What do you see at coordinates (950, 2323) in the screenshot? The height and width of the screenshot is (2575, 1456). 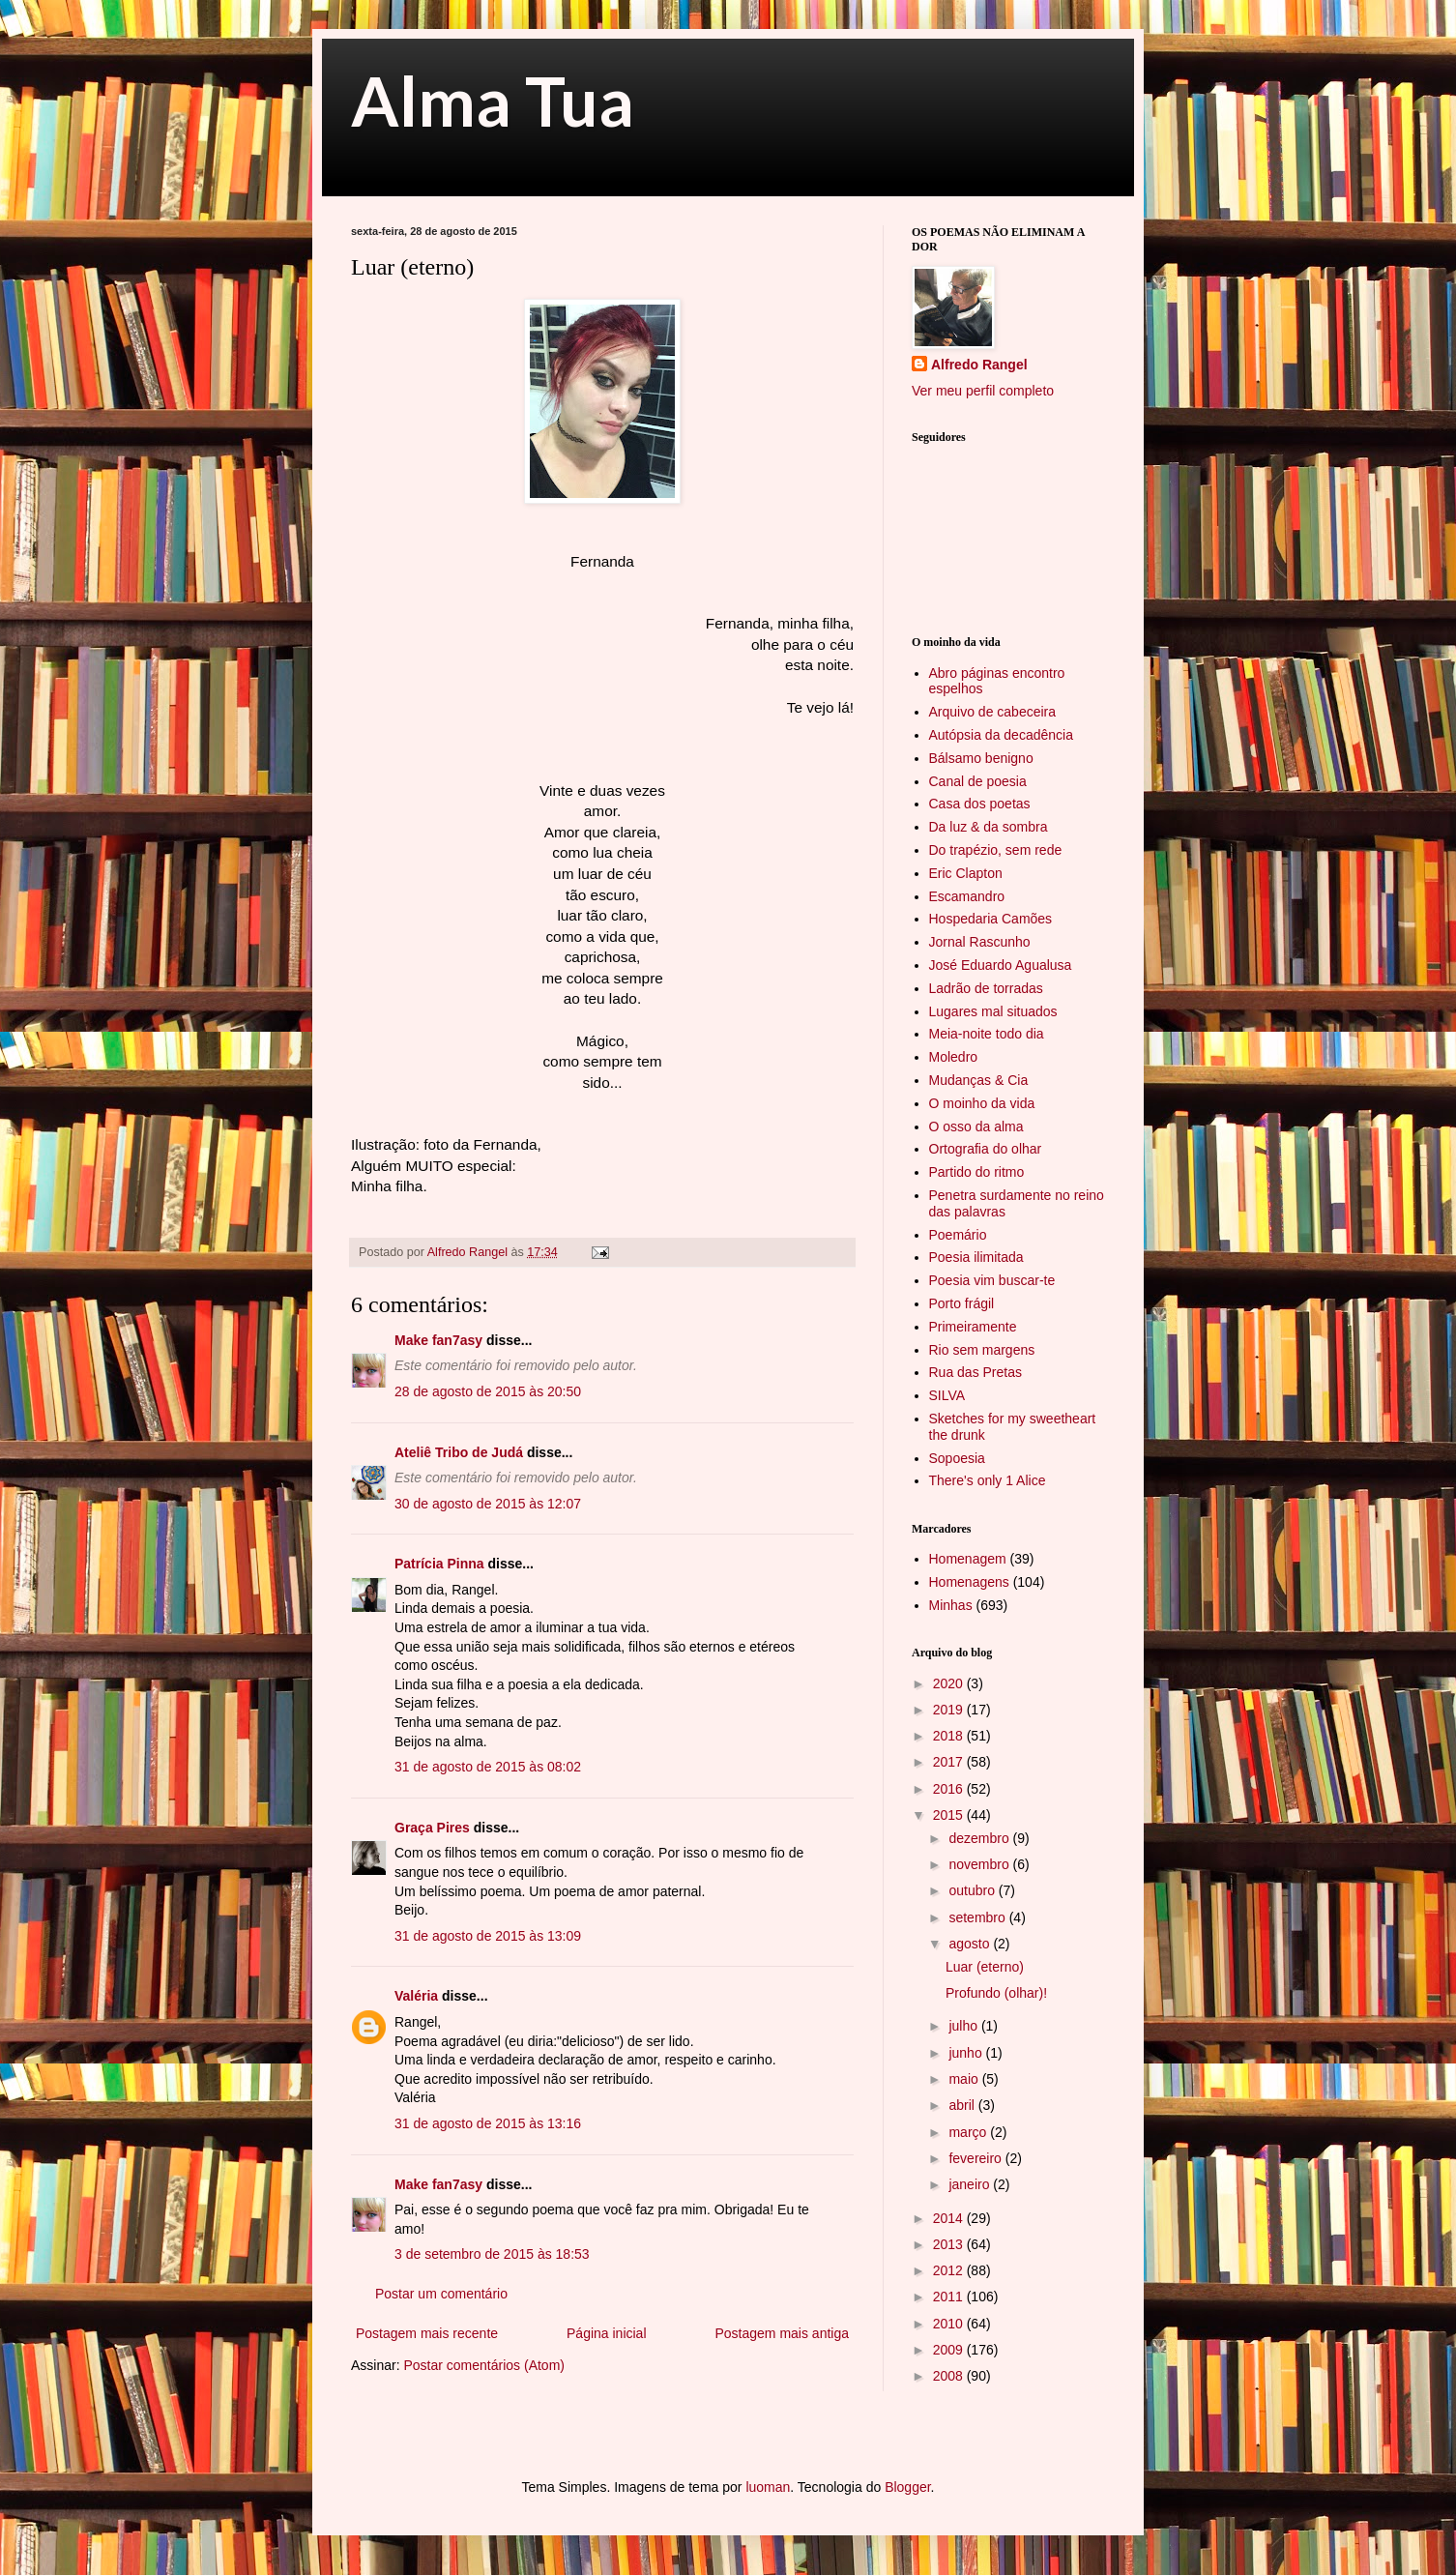 I see `2010` at bounding box center [950, 2323].